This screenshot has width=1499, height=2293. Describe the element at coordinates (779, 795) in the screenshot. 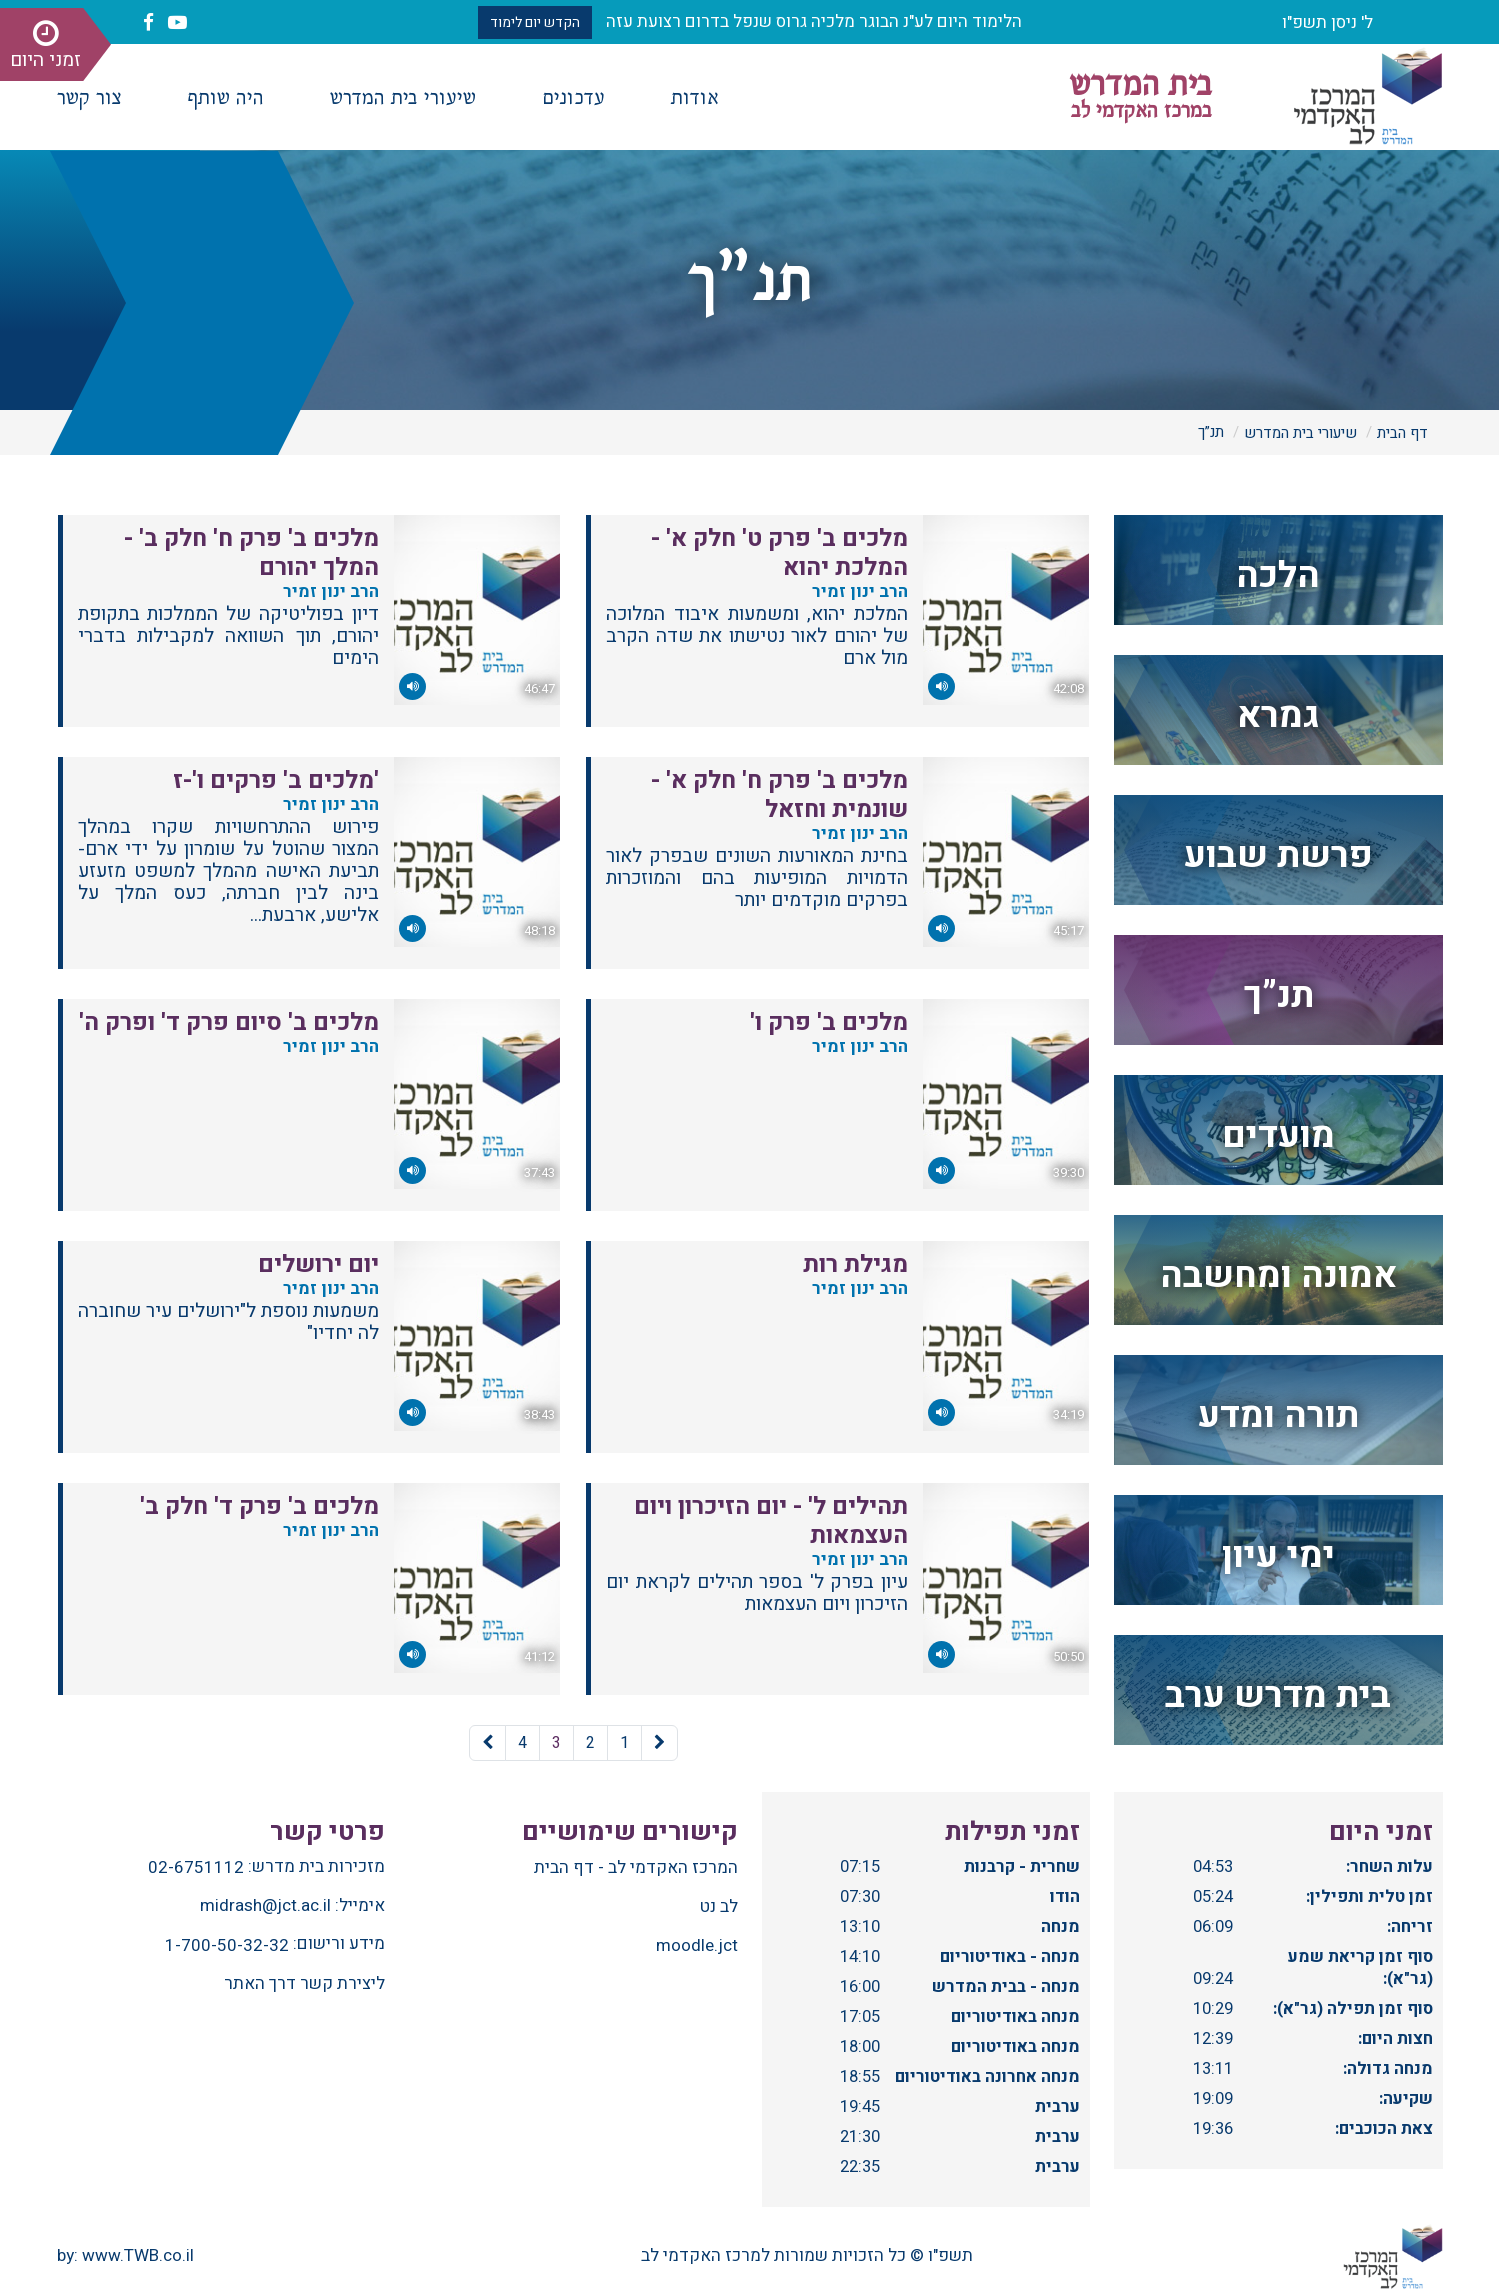

I see `מלכים ב' פרק ח' חלק א' - שונמית וחזאל` at that location.